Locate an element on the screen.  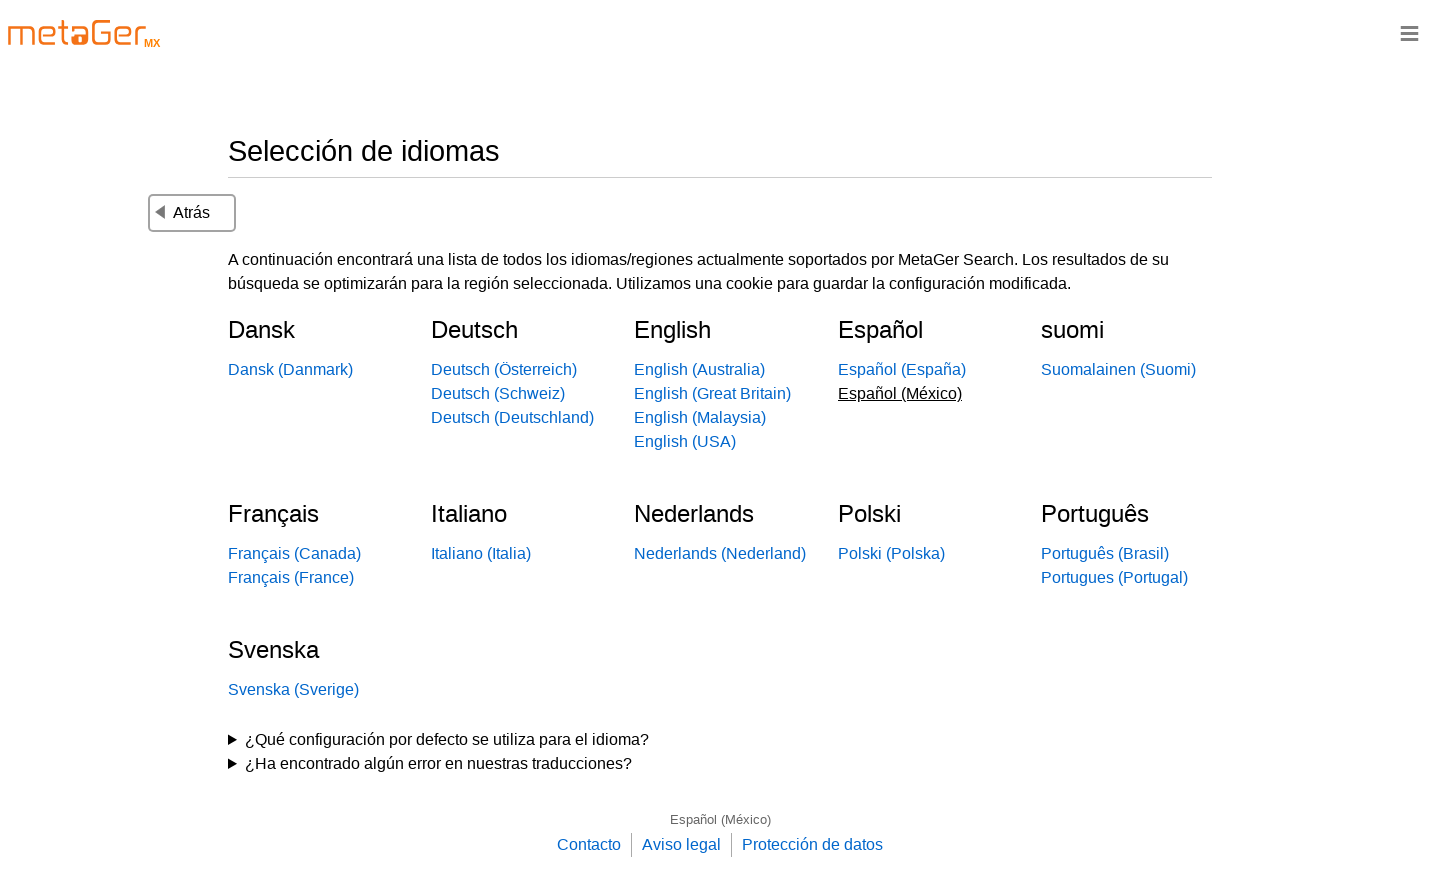
Português (Brasil) is located at coordinates (1105, 553).